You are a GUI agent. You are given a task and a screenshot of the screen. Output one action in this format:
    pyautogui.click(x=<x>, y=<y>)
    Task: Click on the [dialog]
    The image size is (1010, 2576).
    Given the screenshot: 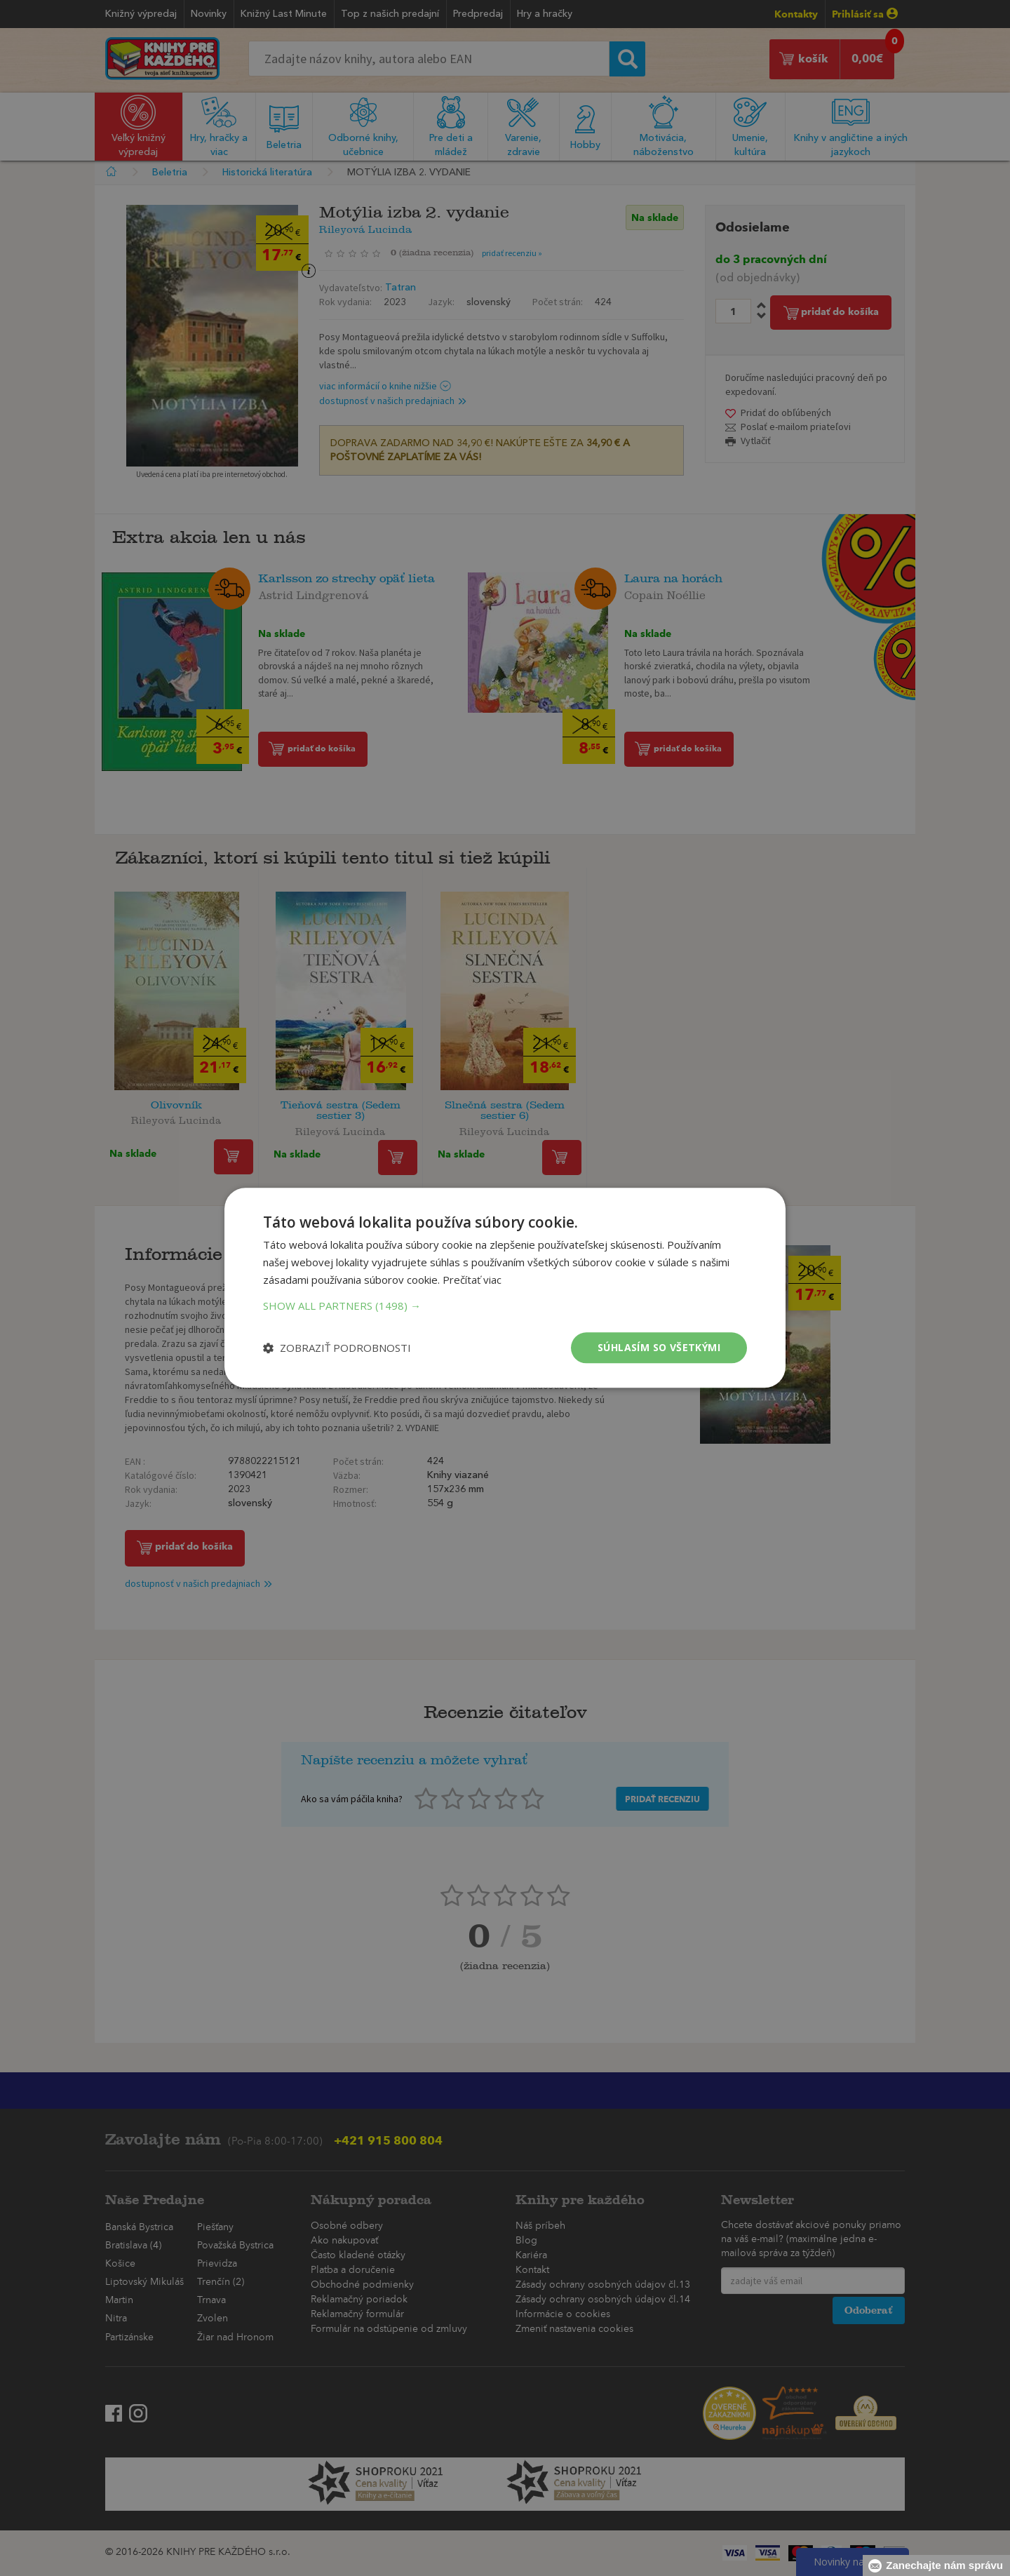 What is the action you would take?
    pyautogui.click(x=505, y=1288)
    